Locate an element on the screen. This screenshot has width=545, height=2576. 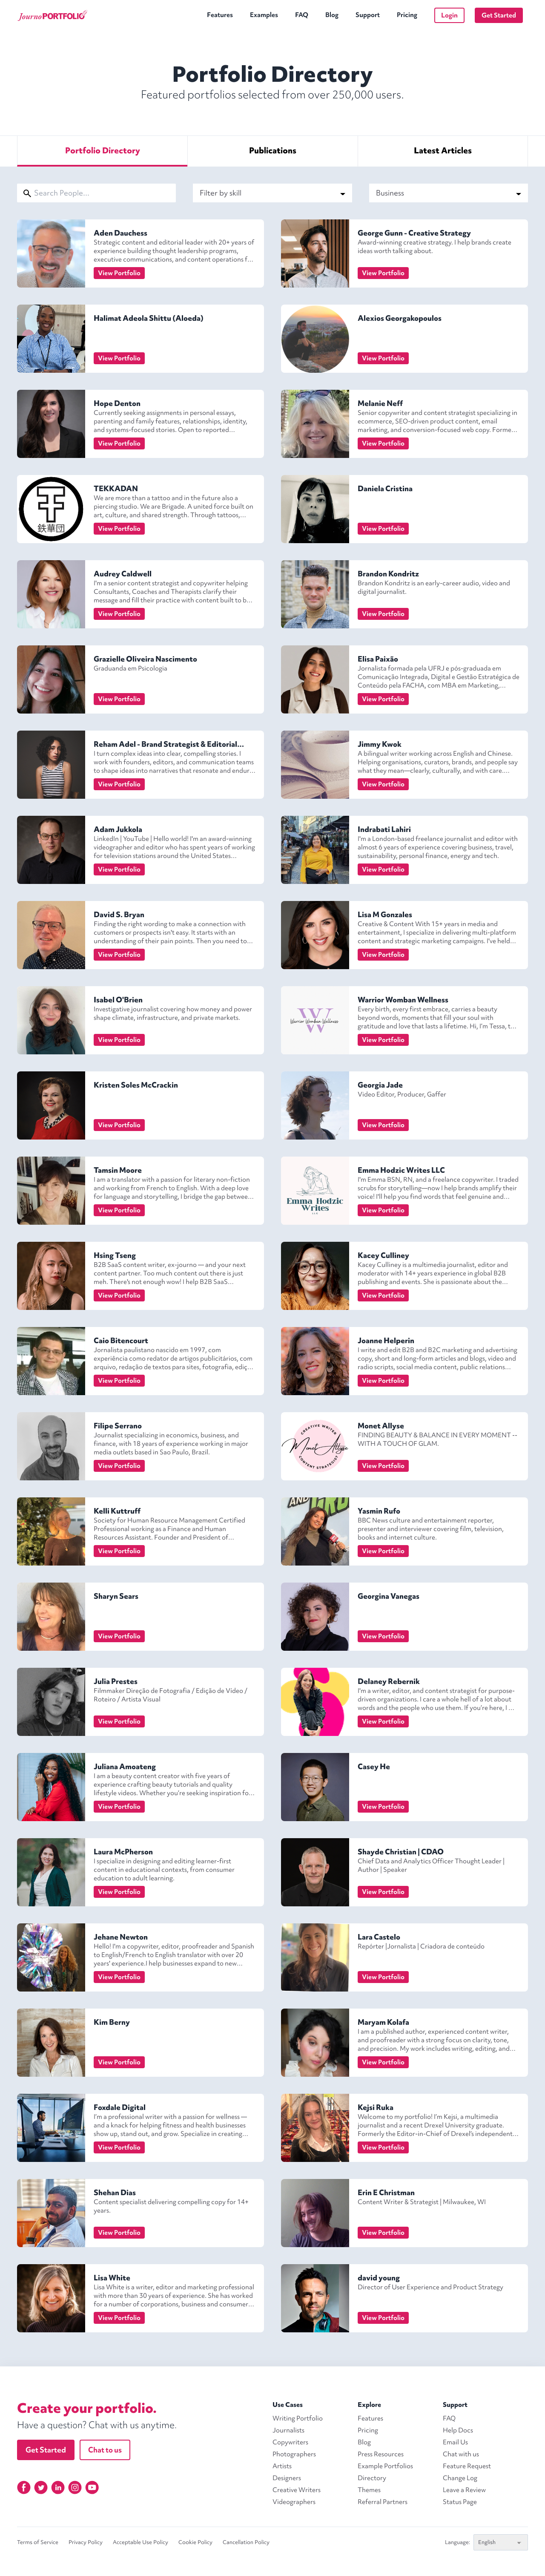
Delaney Rebernik is located at coordinates (389, 1681).